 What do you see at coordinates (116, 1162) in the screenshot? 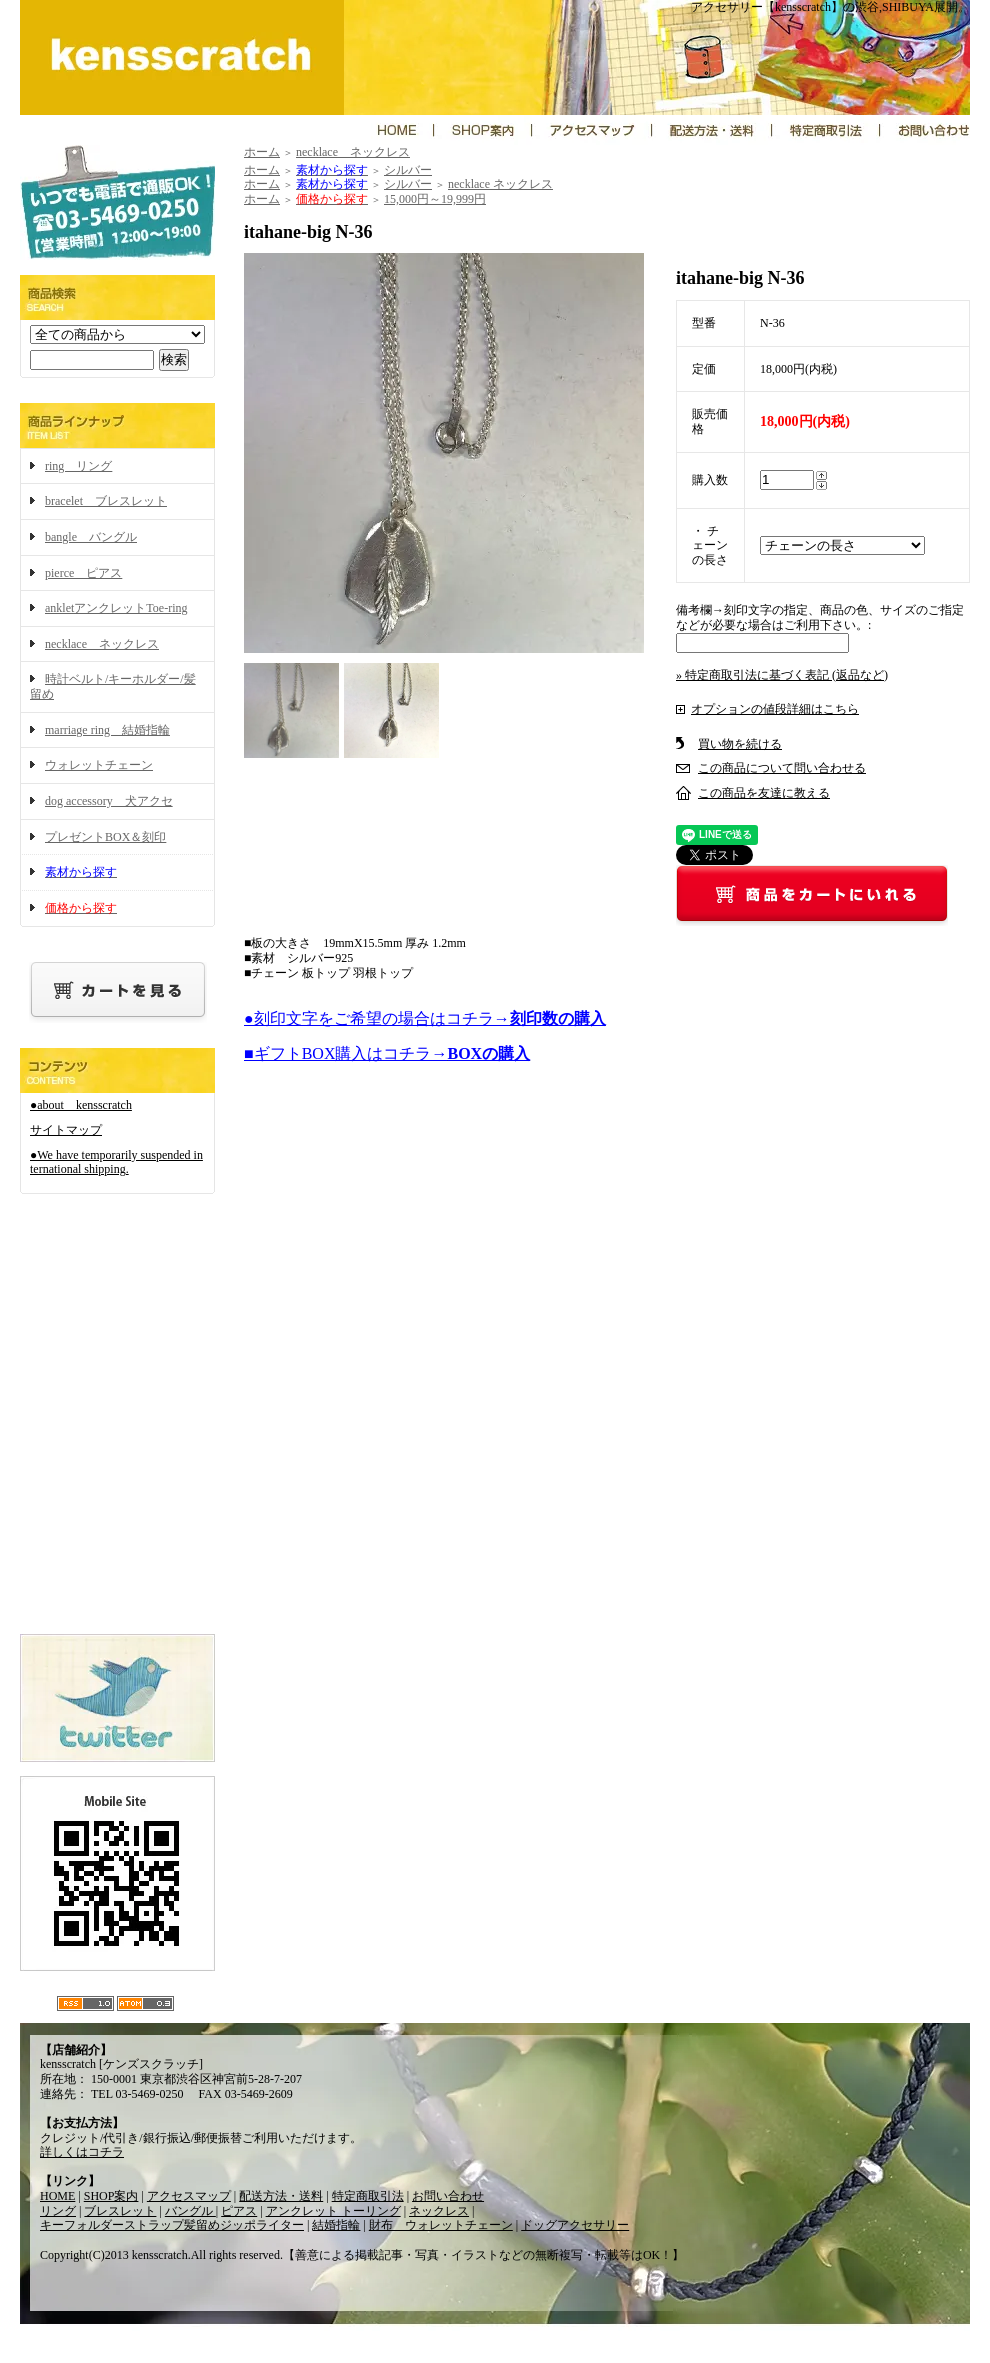
I see `●We have temporarily suspended international shipping.` at bounding box center [116, 1162].